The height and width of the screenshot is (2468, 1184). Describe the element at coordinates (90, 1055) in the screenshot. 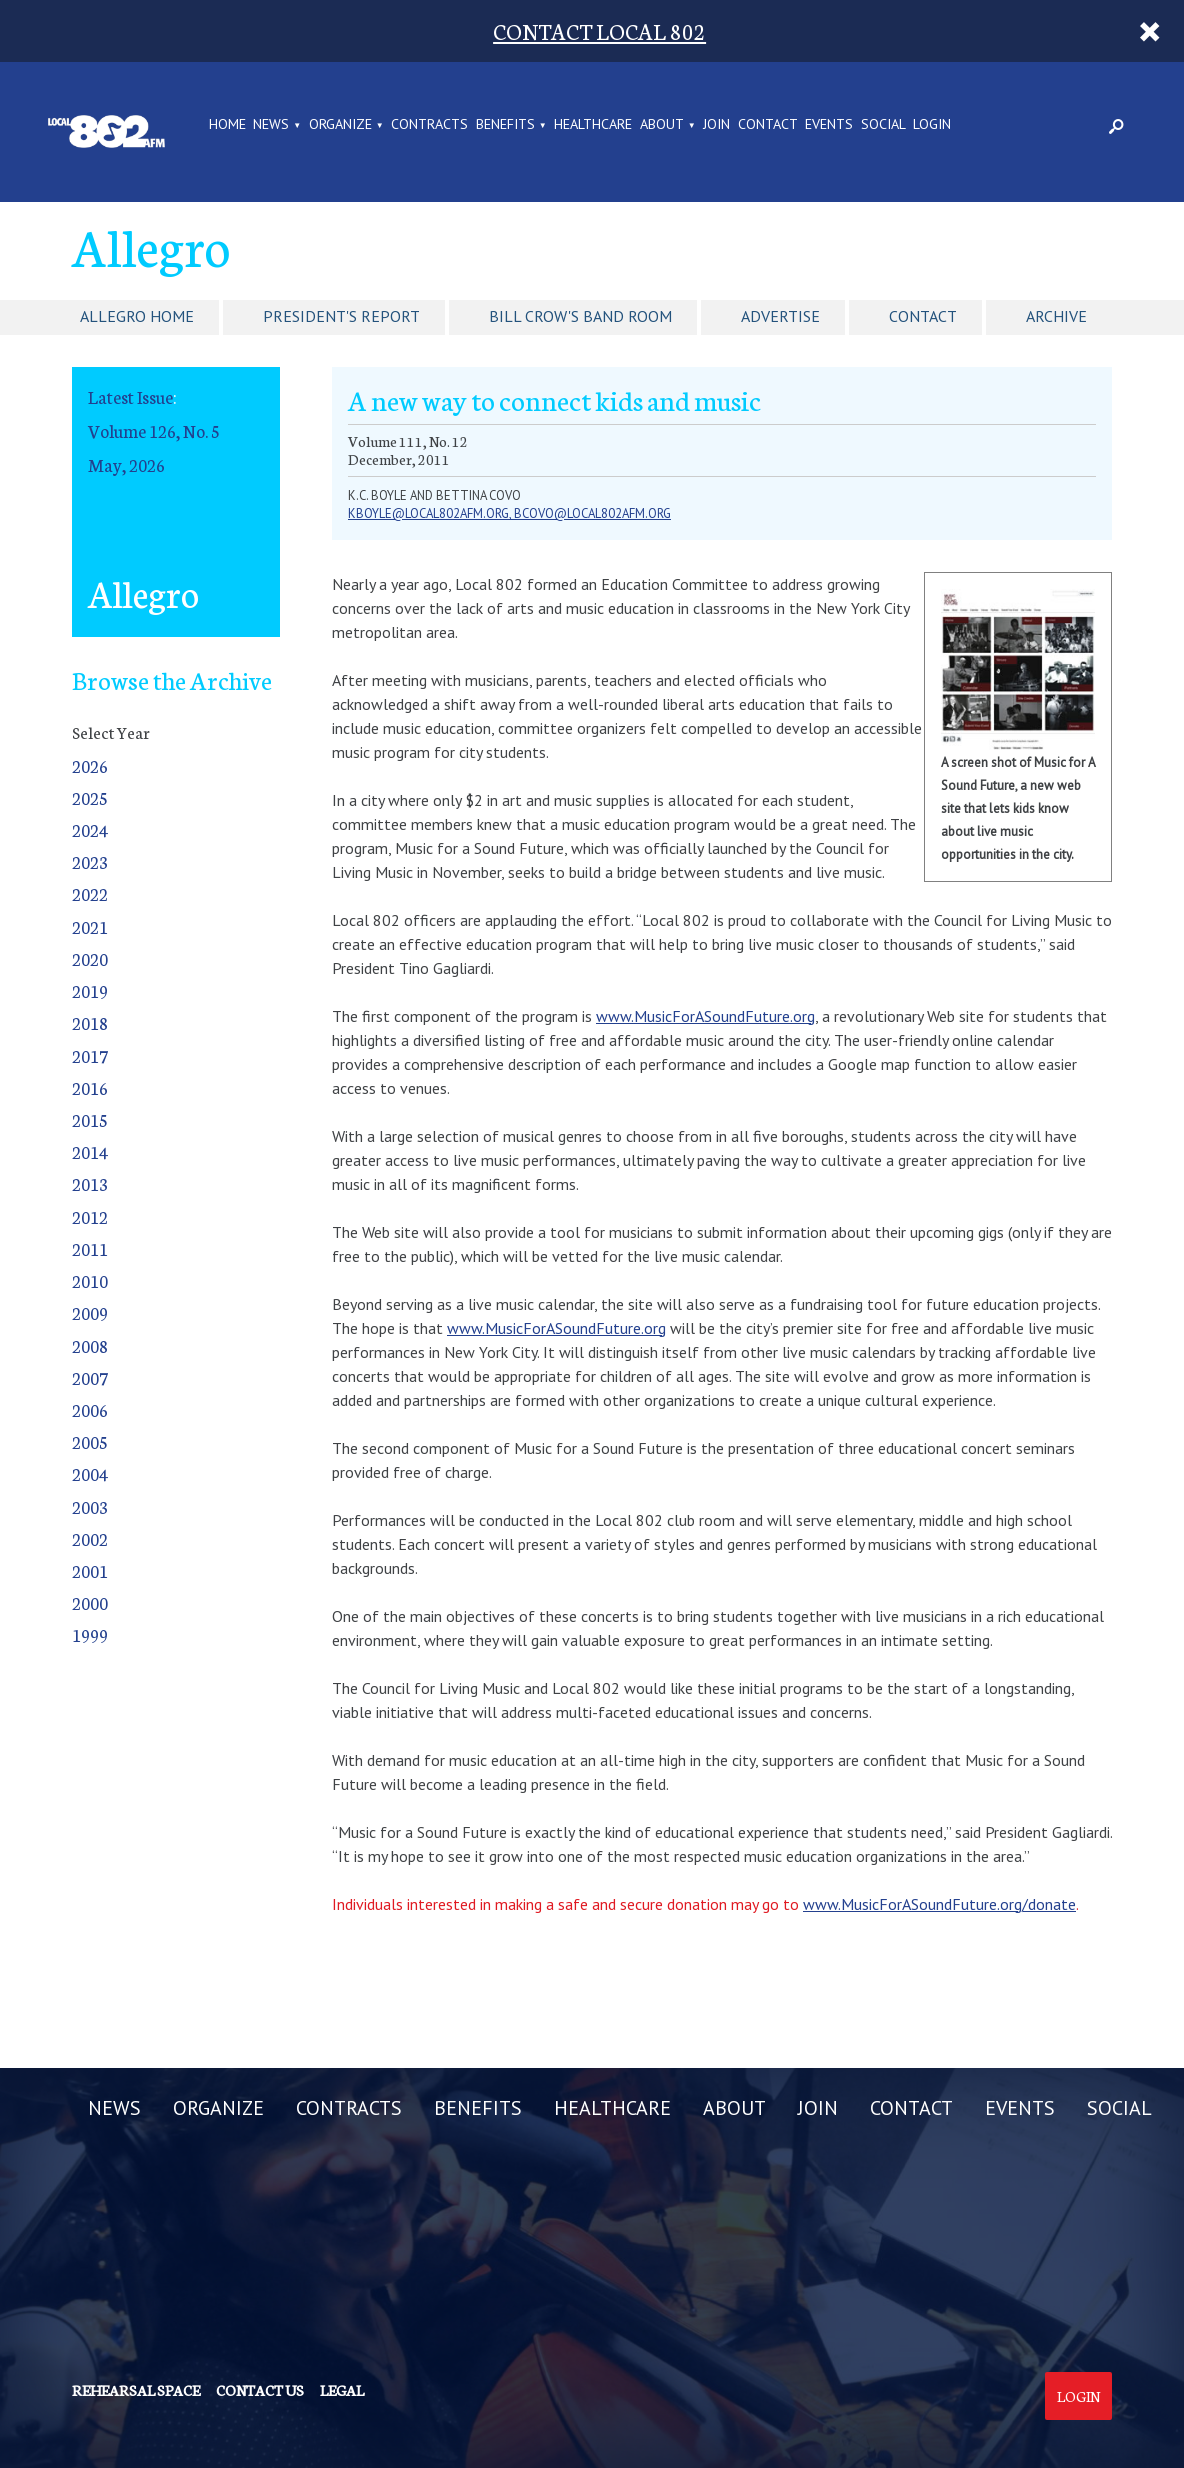

I see `2017` at that location.